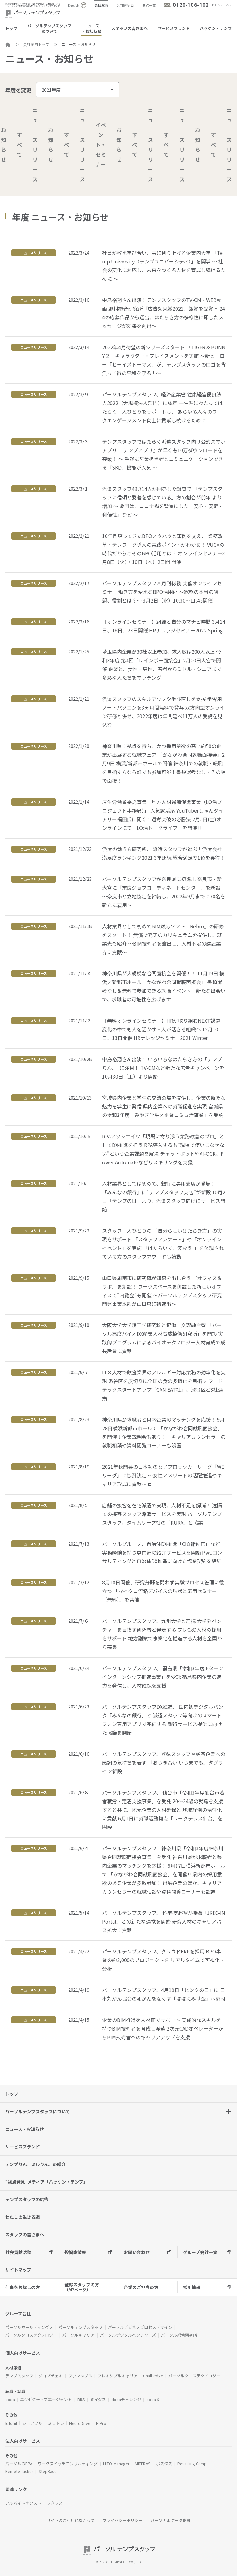  What do you see at coordinates (116, 2463) in the screenshot?
I see `HITO-Manager` at bounding box center [116, 2463].